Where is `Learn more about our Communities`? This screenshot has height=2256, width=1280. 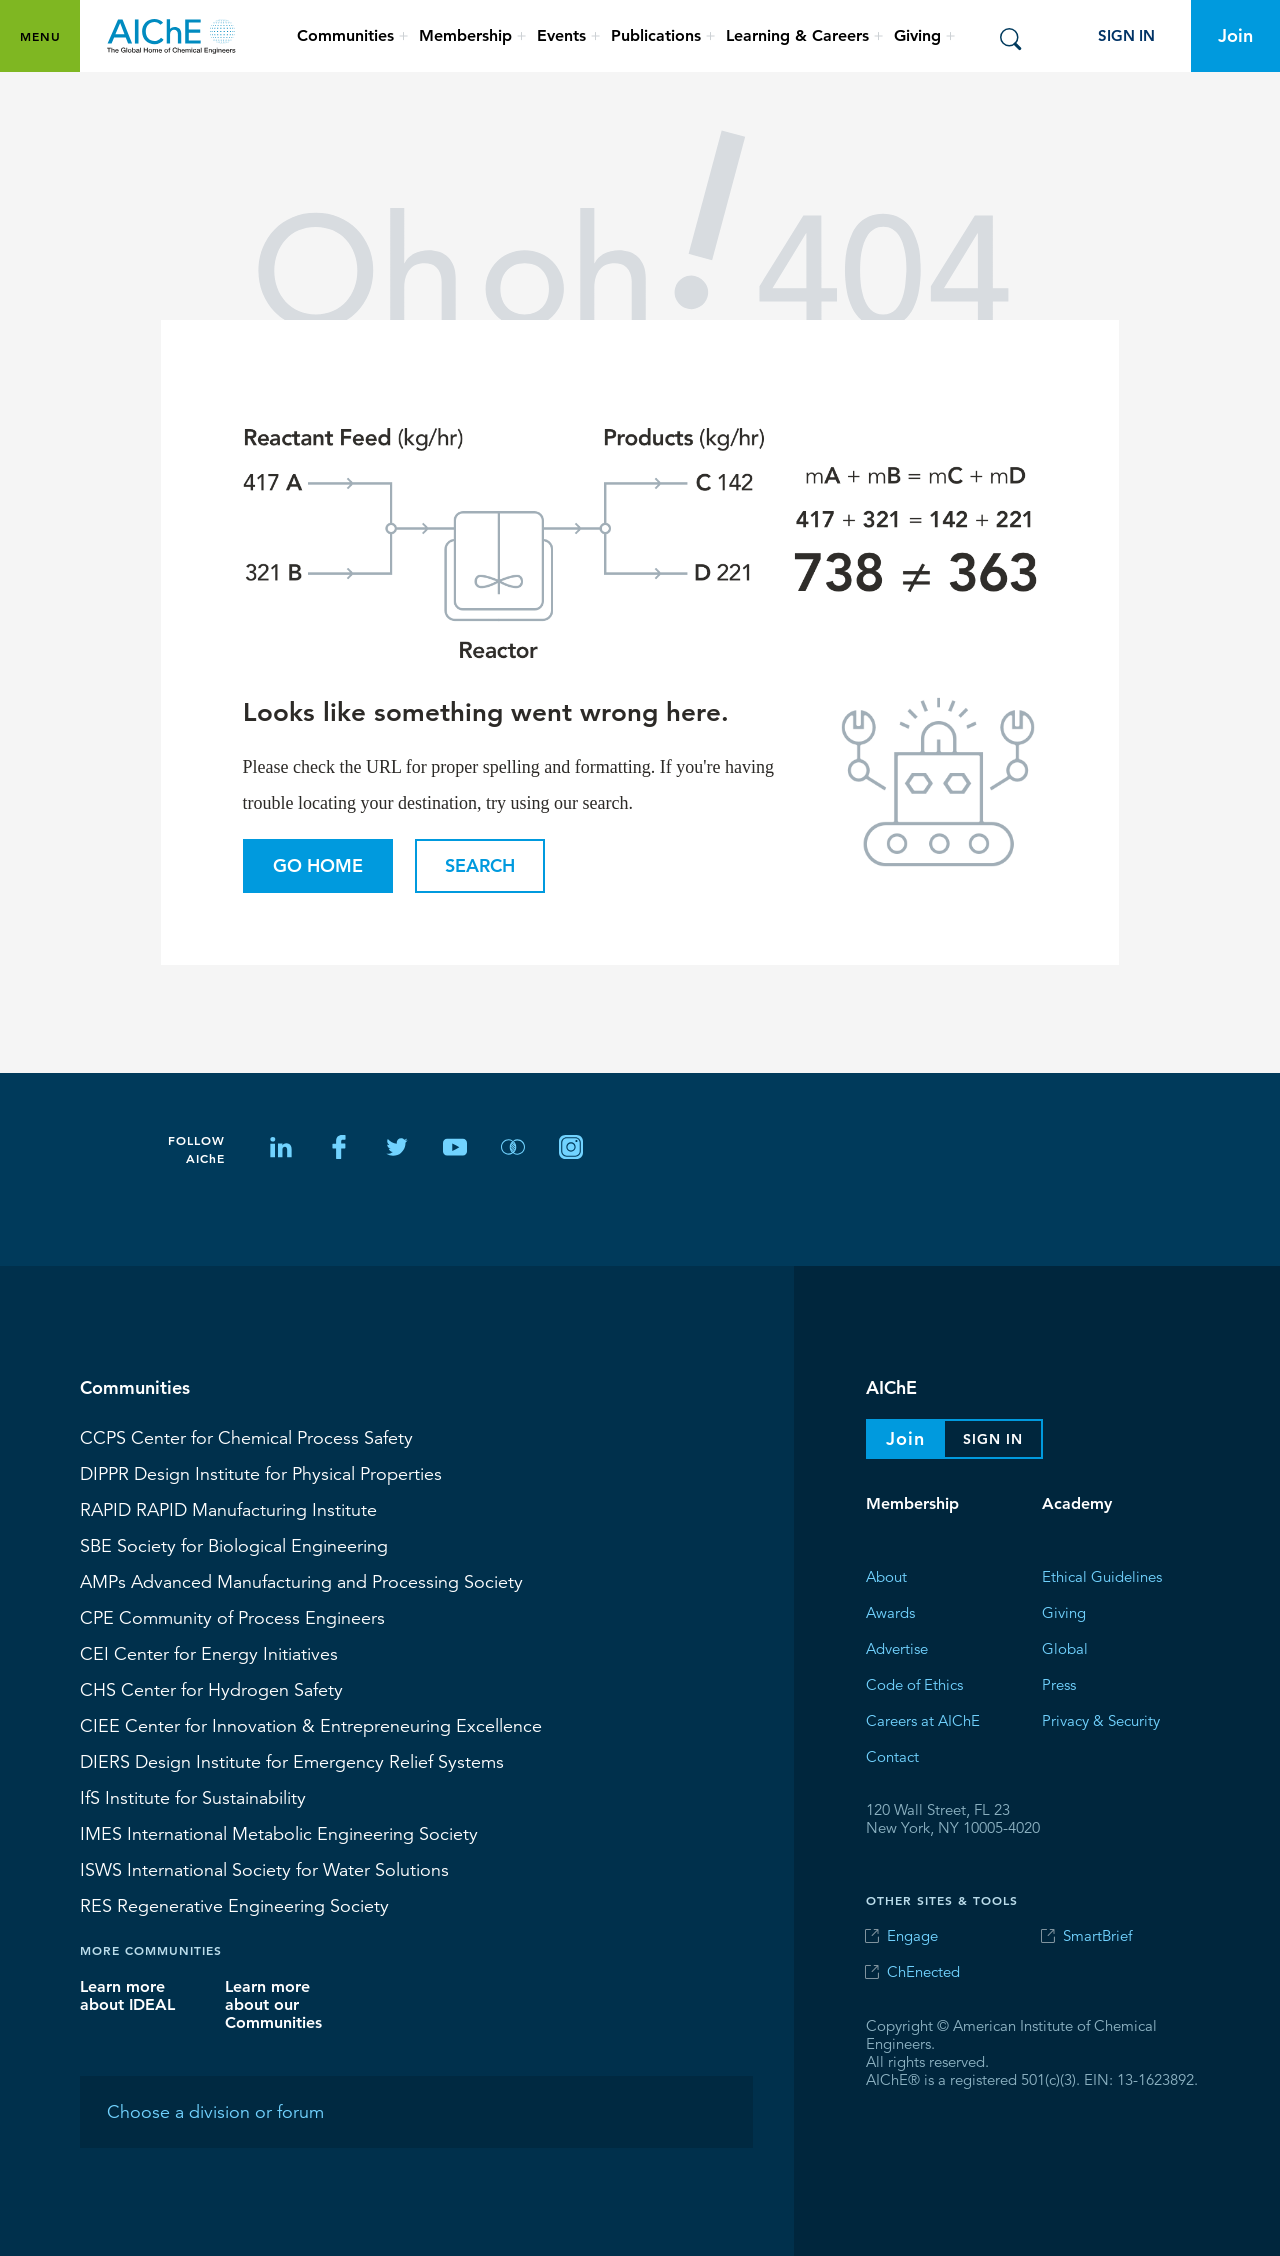
Learn more about our Communities is located at coordinates (273, 2003).